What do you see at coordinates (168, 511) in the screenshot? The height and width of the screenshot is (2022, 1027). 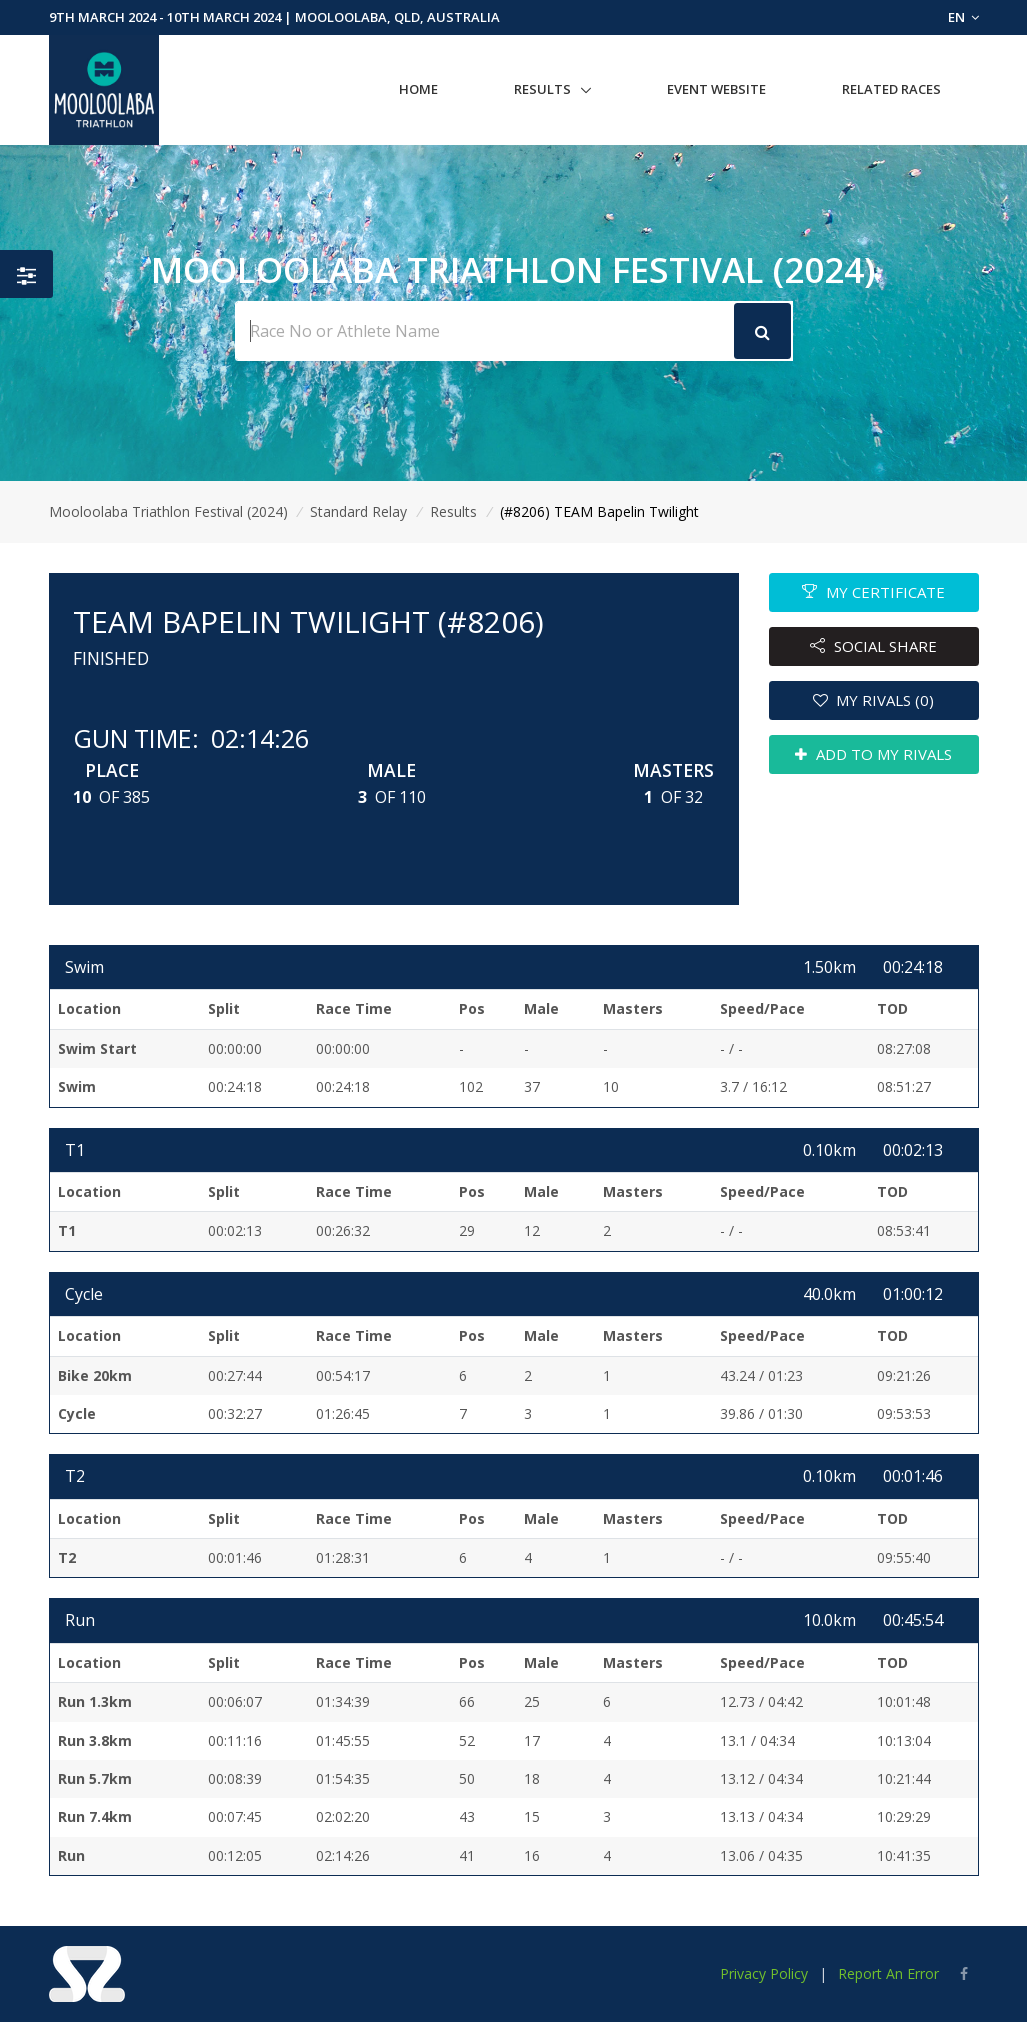 I see `Mooloolaba Triathlon Festival (2024)` at bounding box center [168, 511].